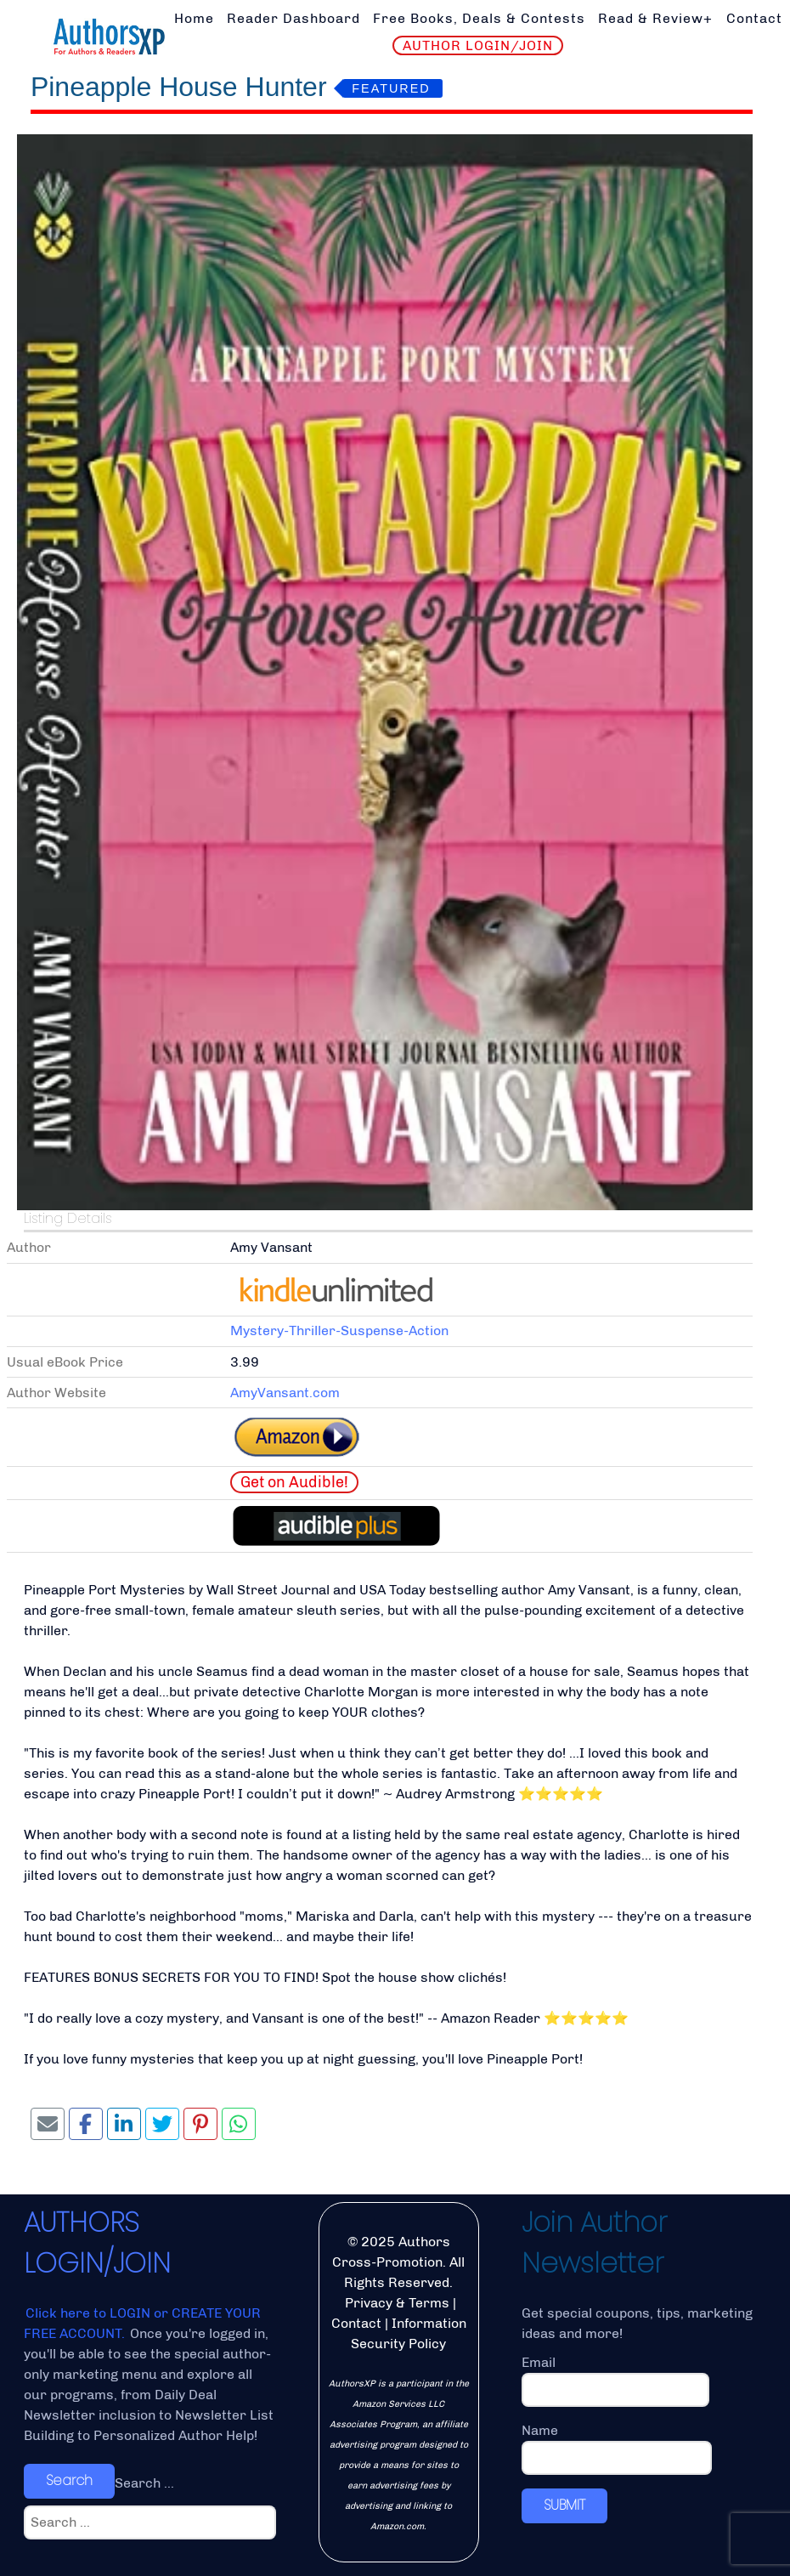  Describe the element at coordinates (339, 1330) in the screenshot. I see `Mystery-Thriller-Suspense-Action` at that location.